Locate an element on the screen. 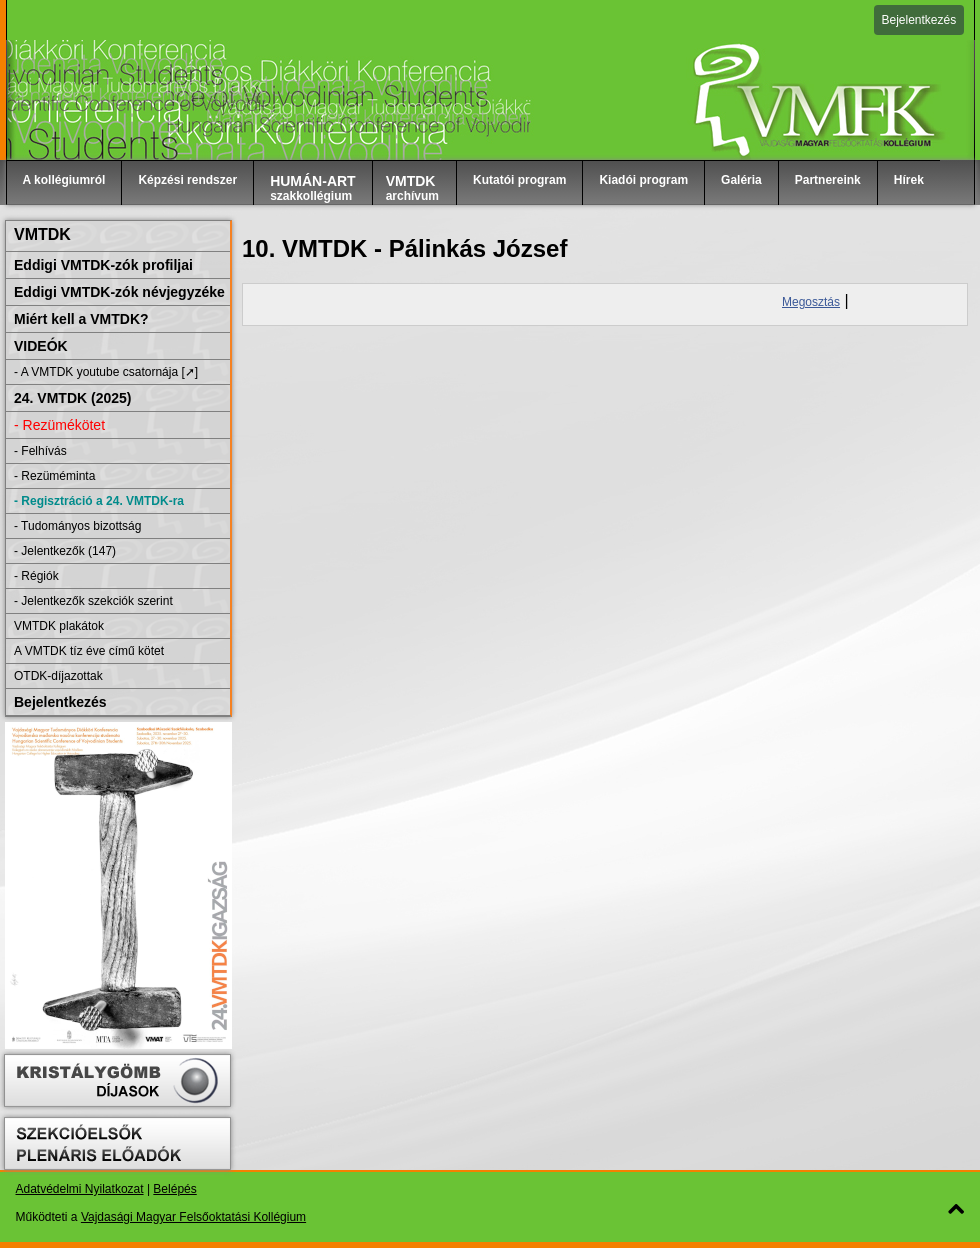 This screenshot has height=1248, width=980. szakkollégium is located at coordinates (313, 188).